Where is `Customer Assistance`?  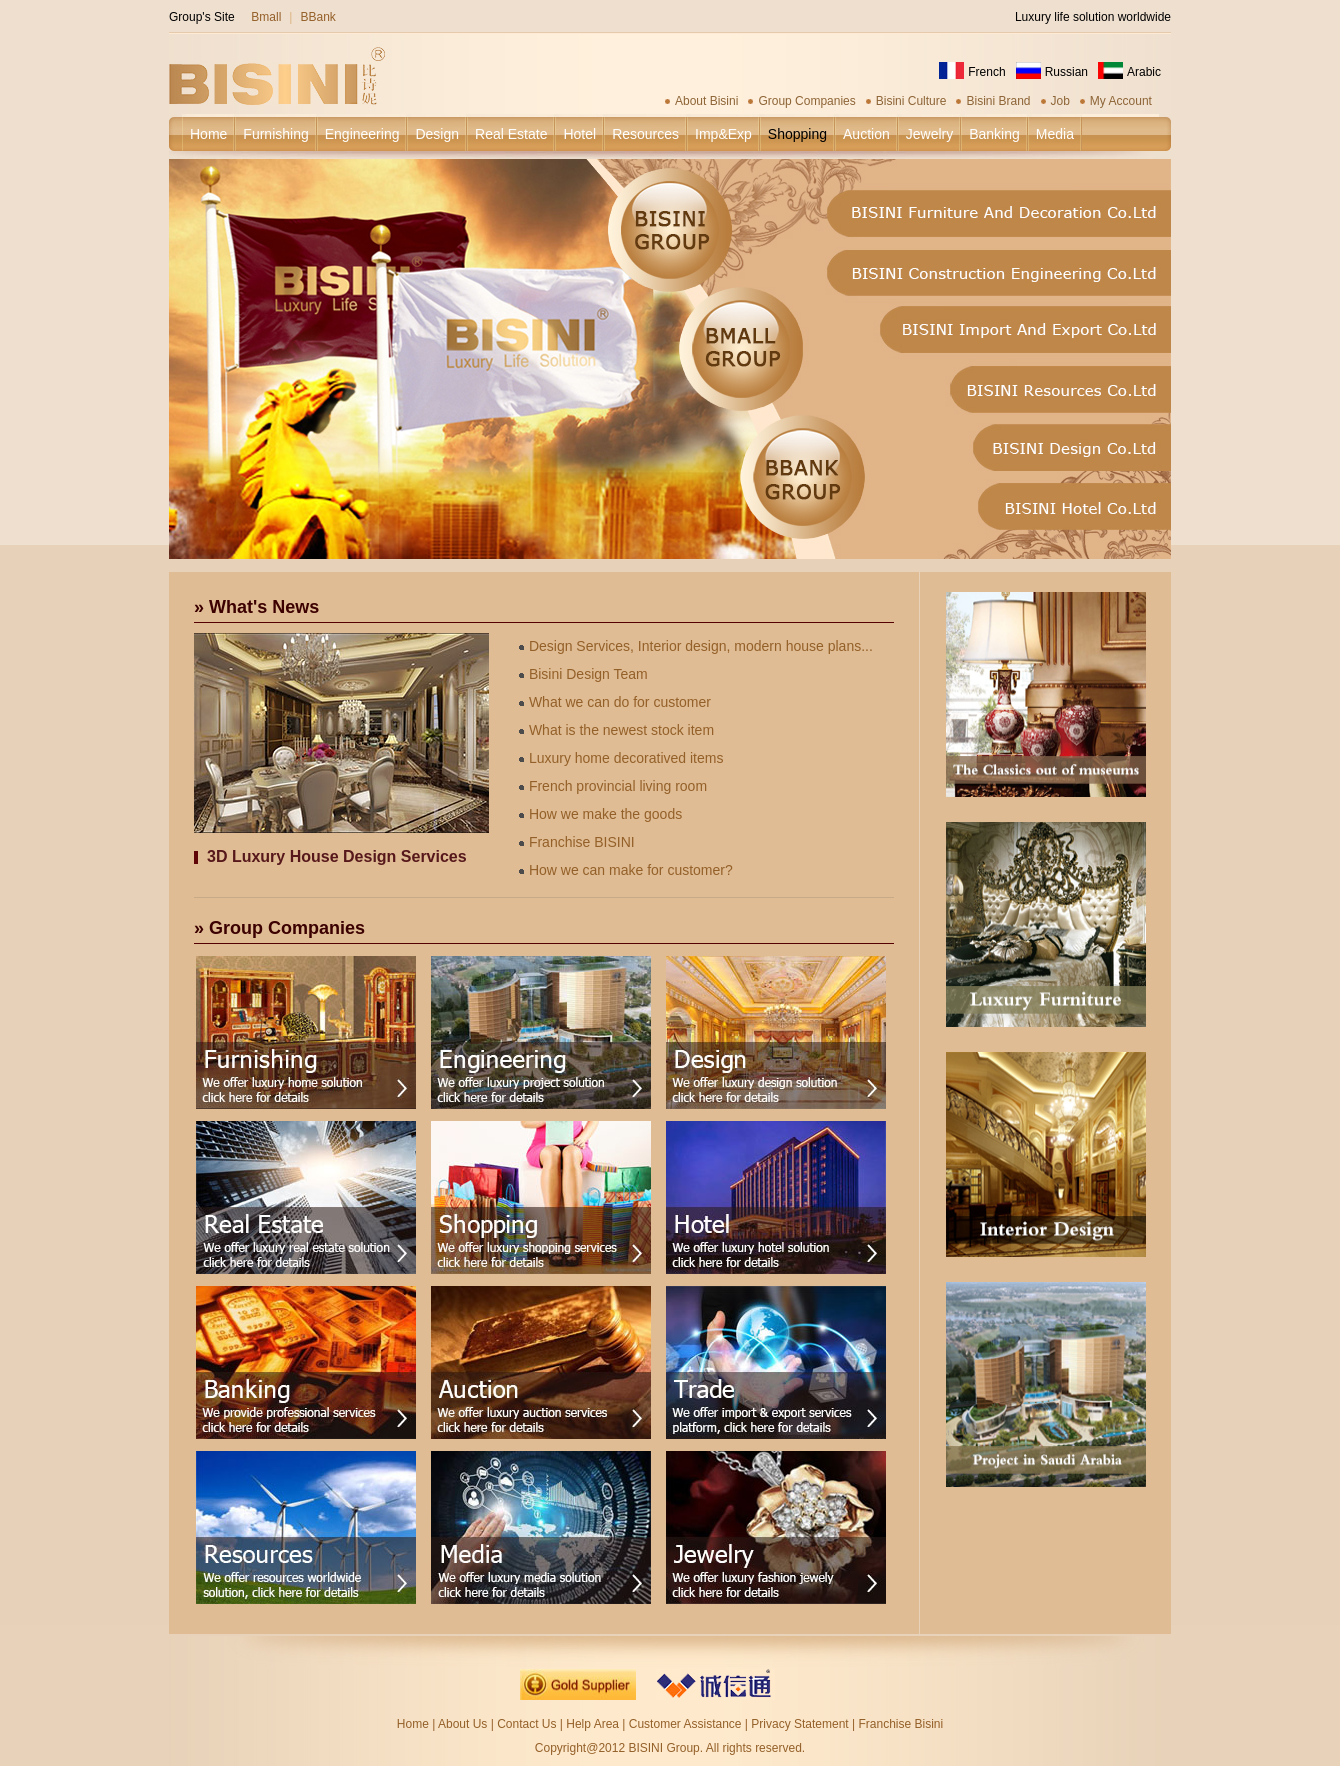 Customer Assistance is located at coordinates (685, 1724).